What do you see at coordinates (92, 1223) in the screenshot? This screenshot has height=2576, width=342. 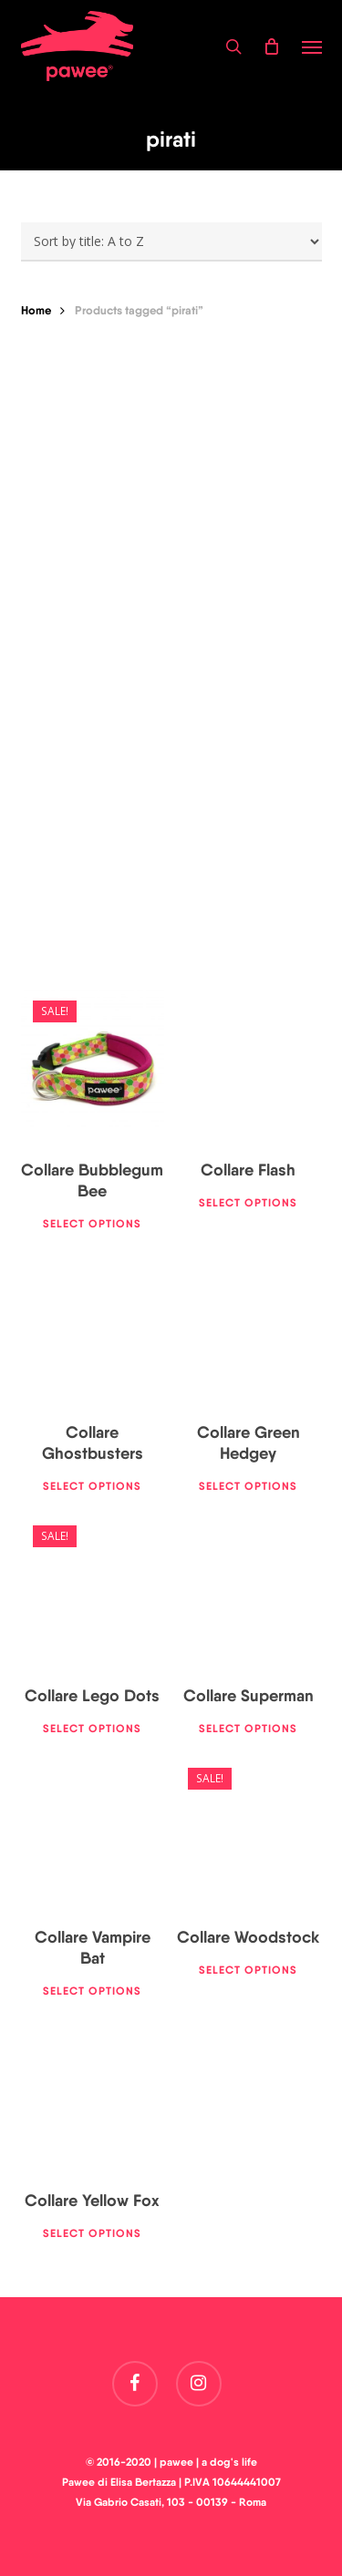 I see `Select options [Select options for “Collare Bubblegum Bee”]` at bounding box center [92, 1223].